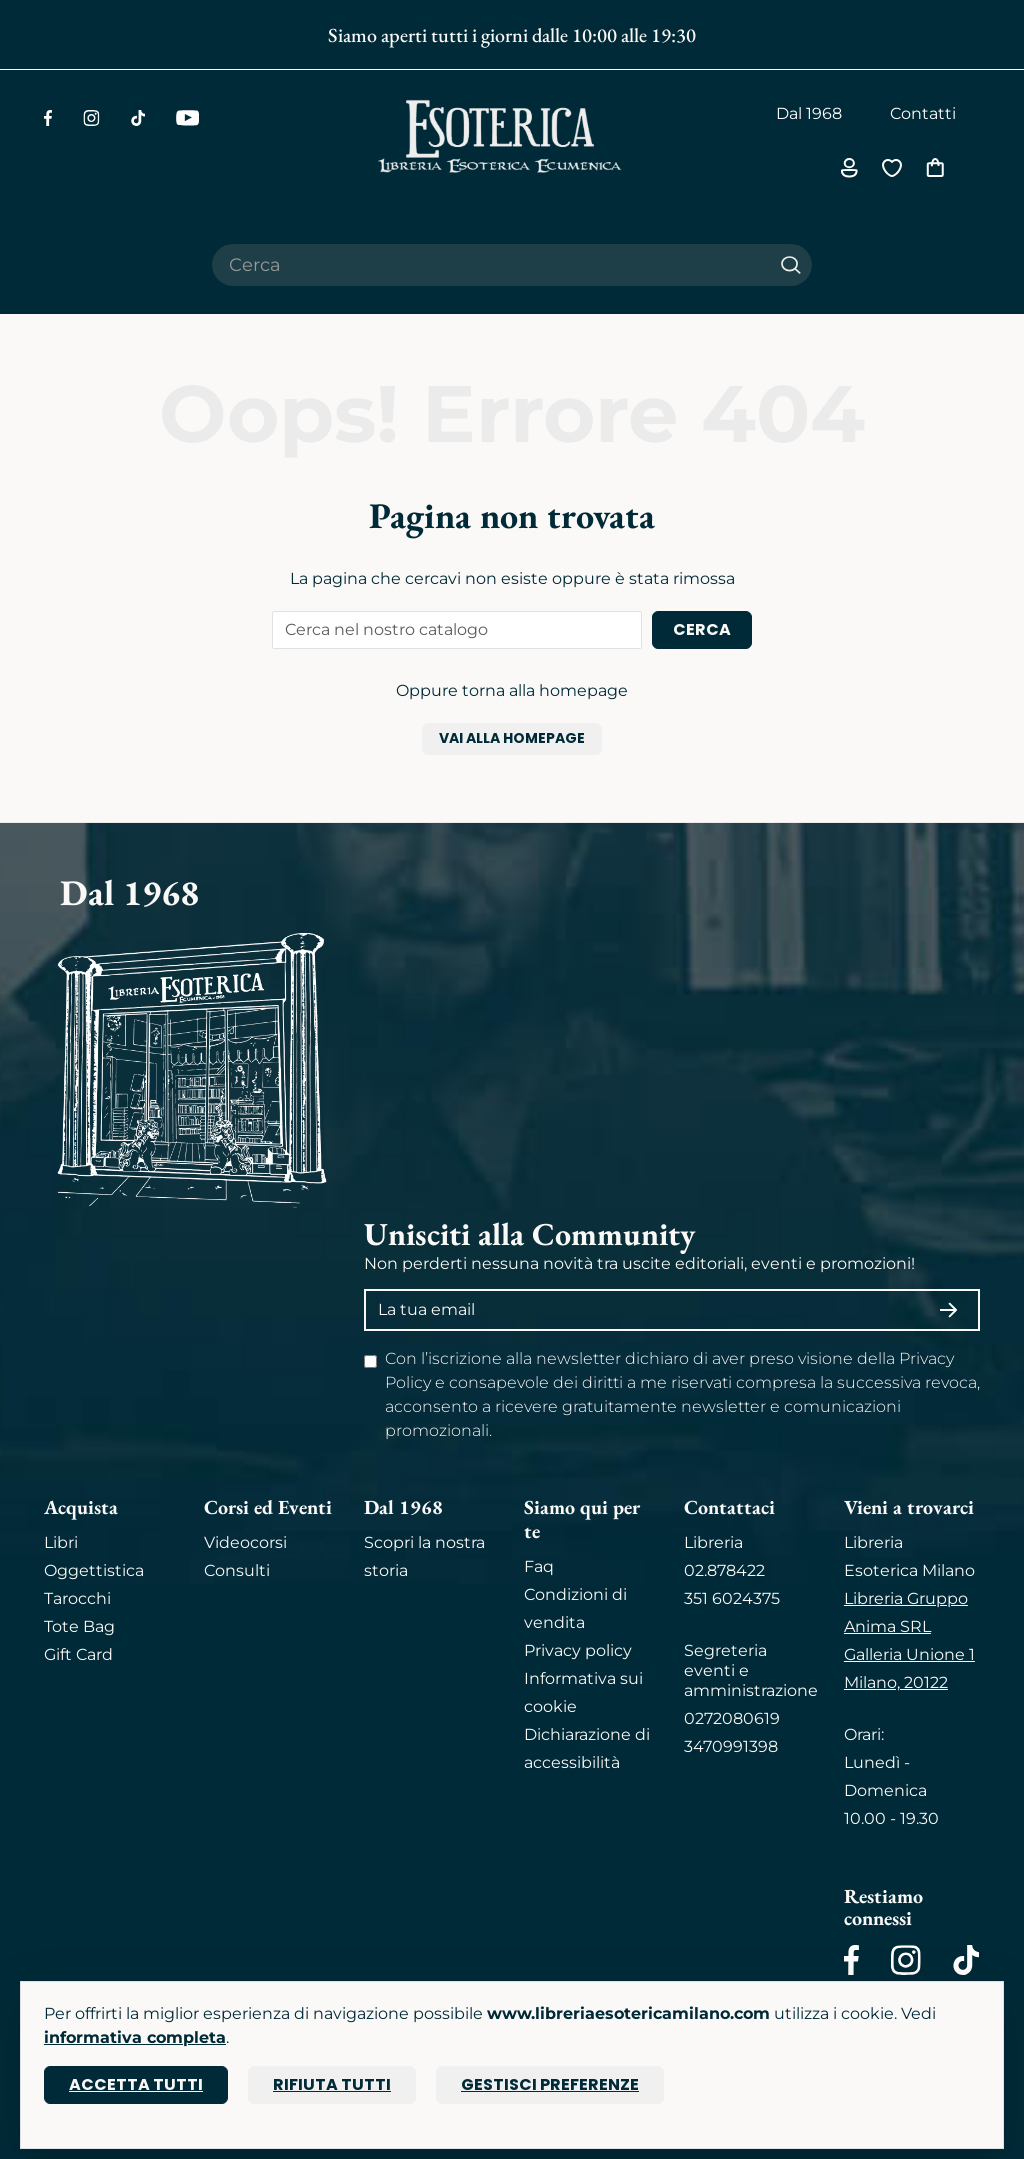 The image size is (1024, 2159). I want to click on Tote Bag, so click(79, 1626).